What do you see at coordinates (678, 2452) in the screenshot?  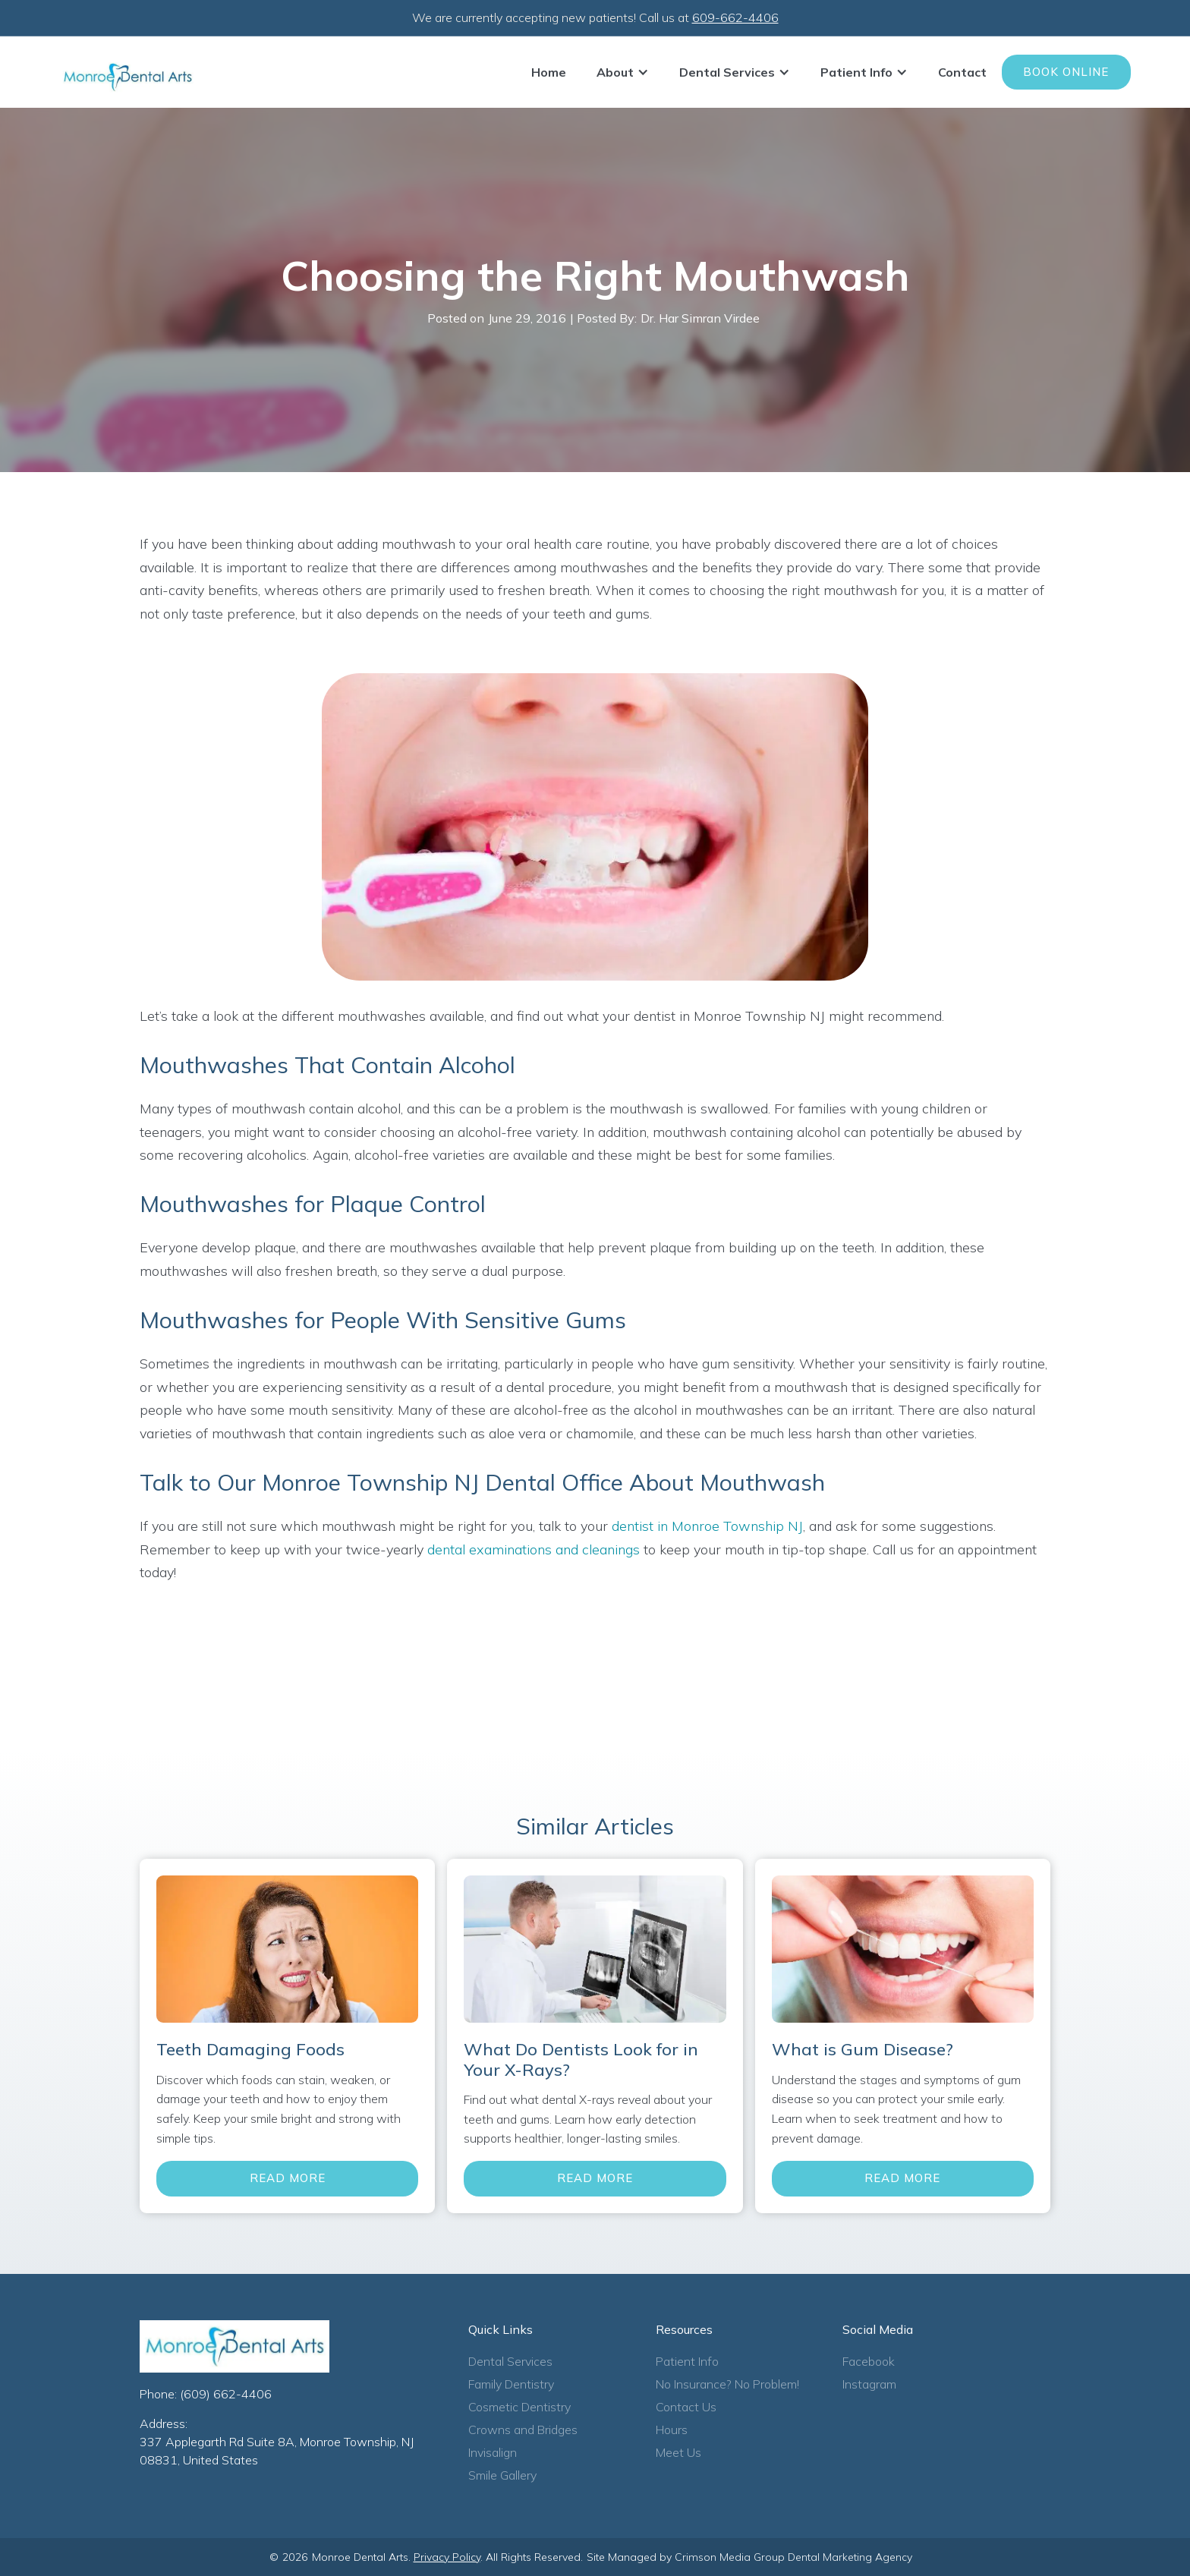 I see `Meet Us` at bounding box center [678, 2452].